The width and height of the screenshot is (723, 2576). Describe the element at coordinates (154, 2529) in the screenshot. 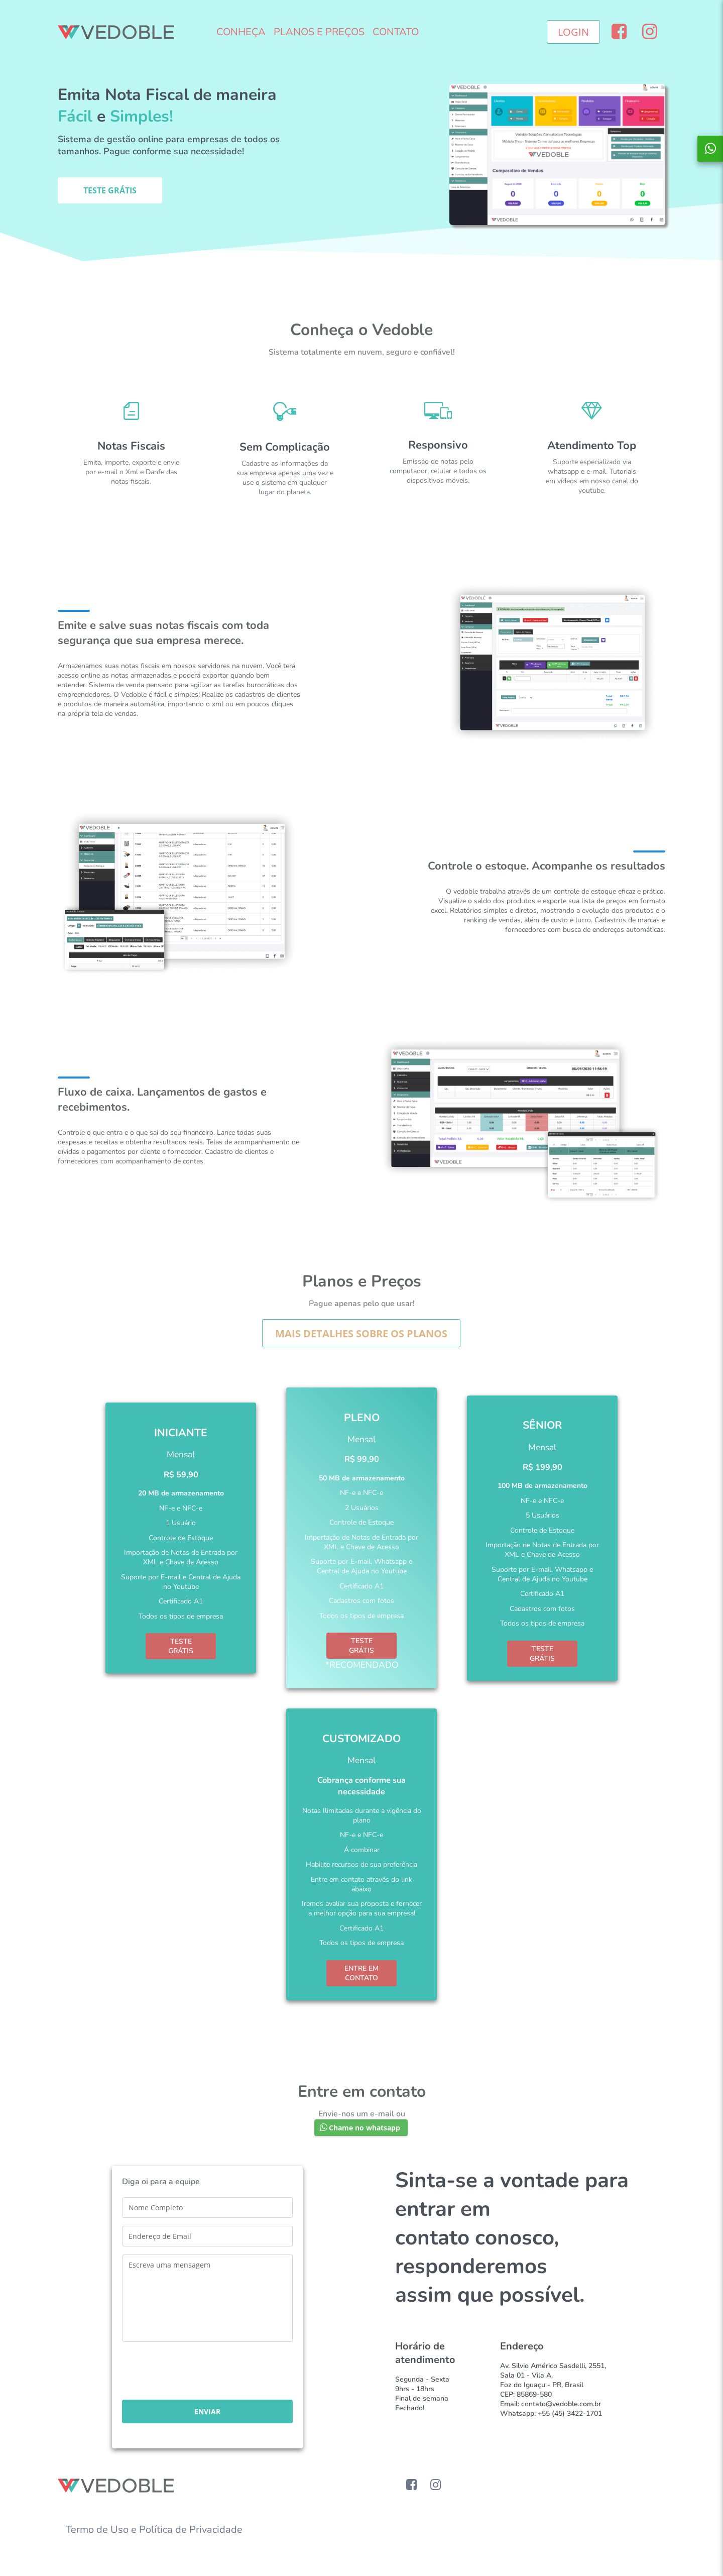

I see `Termo de Uso e Política de Privacidade` at that location.